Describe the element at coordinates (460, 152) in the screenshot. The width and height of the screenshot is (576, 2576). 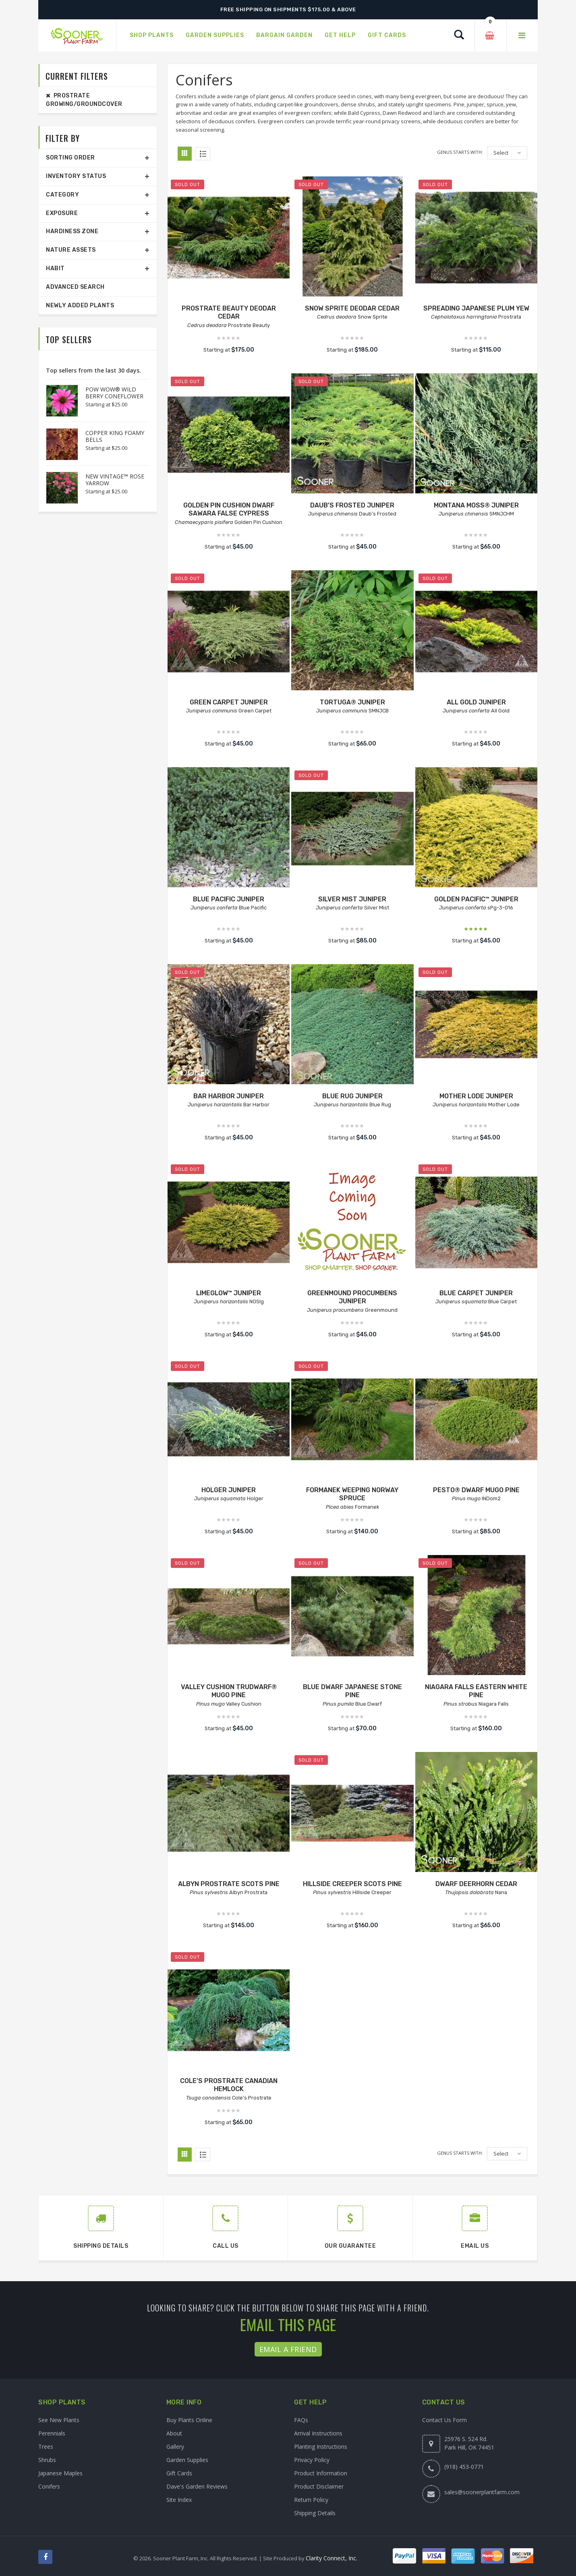
I see `Genus starts with:` at that location.